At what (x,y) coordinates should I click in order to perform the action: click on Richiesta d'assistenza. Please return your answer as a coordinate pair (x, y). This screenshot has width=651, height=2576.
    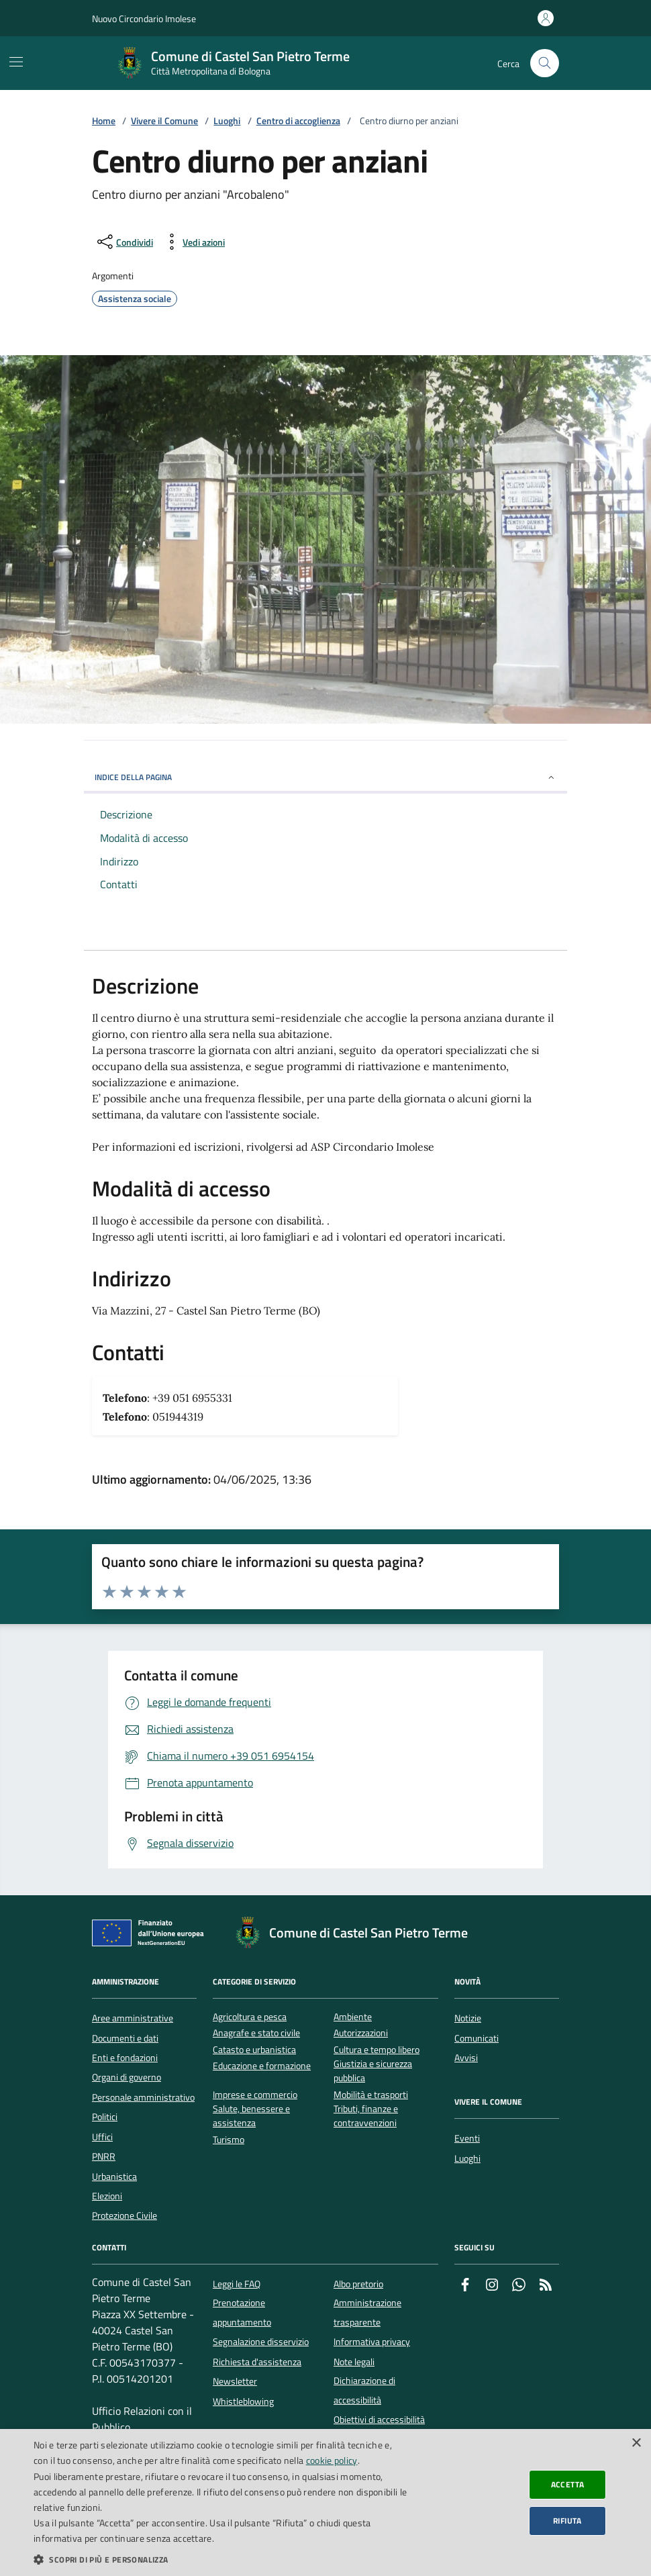
    Looking at the image, I should click on (257, 2361).